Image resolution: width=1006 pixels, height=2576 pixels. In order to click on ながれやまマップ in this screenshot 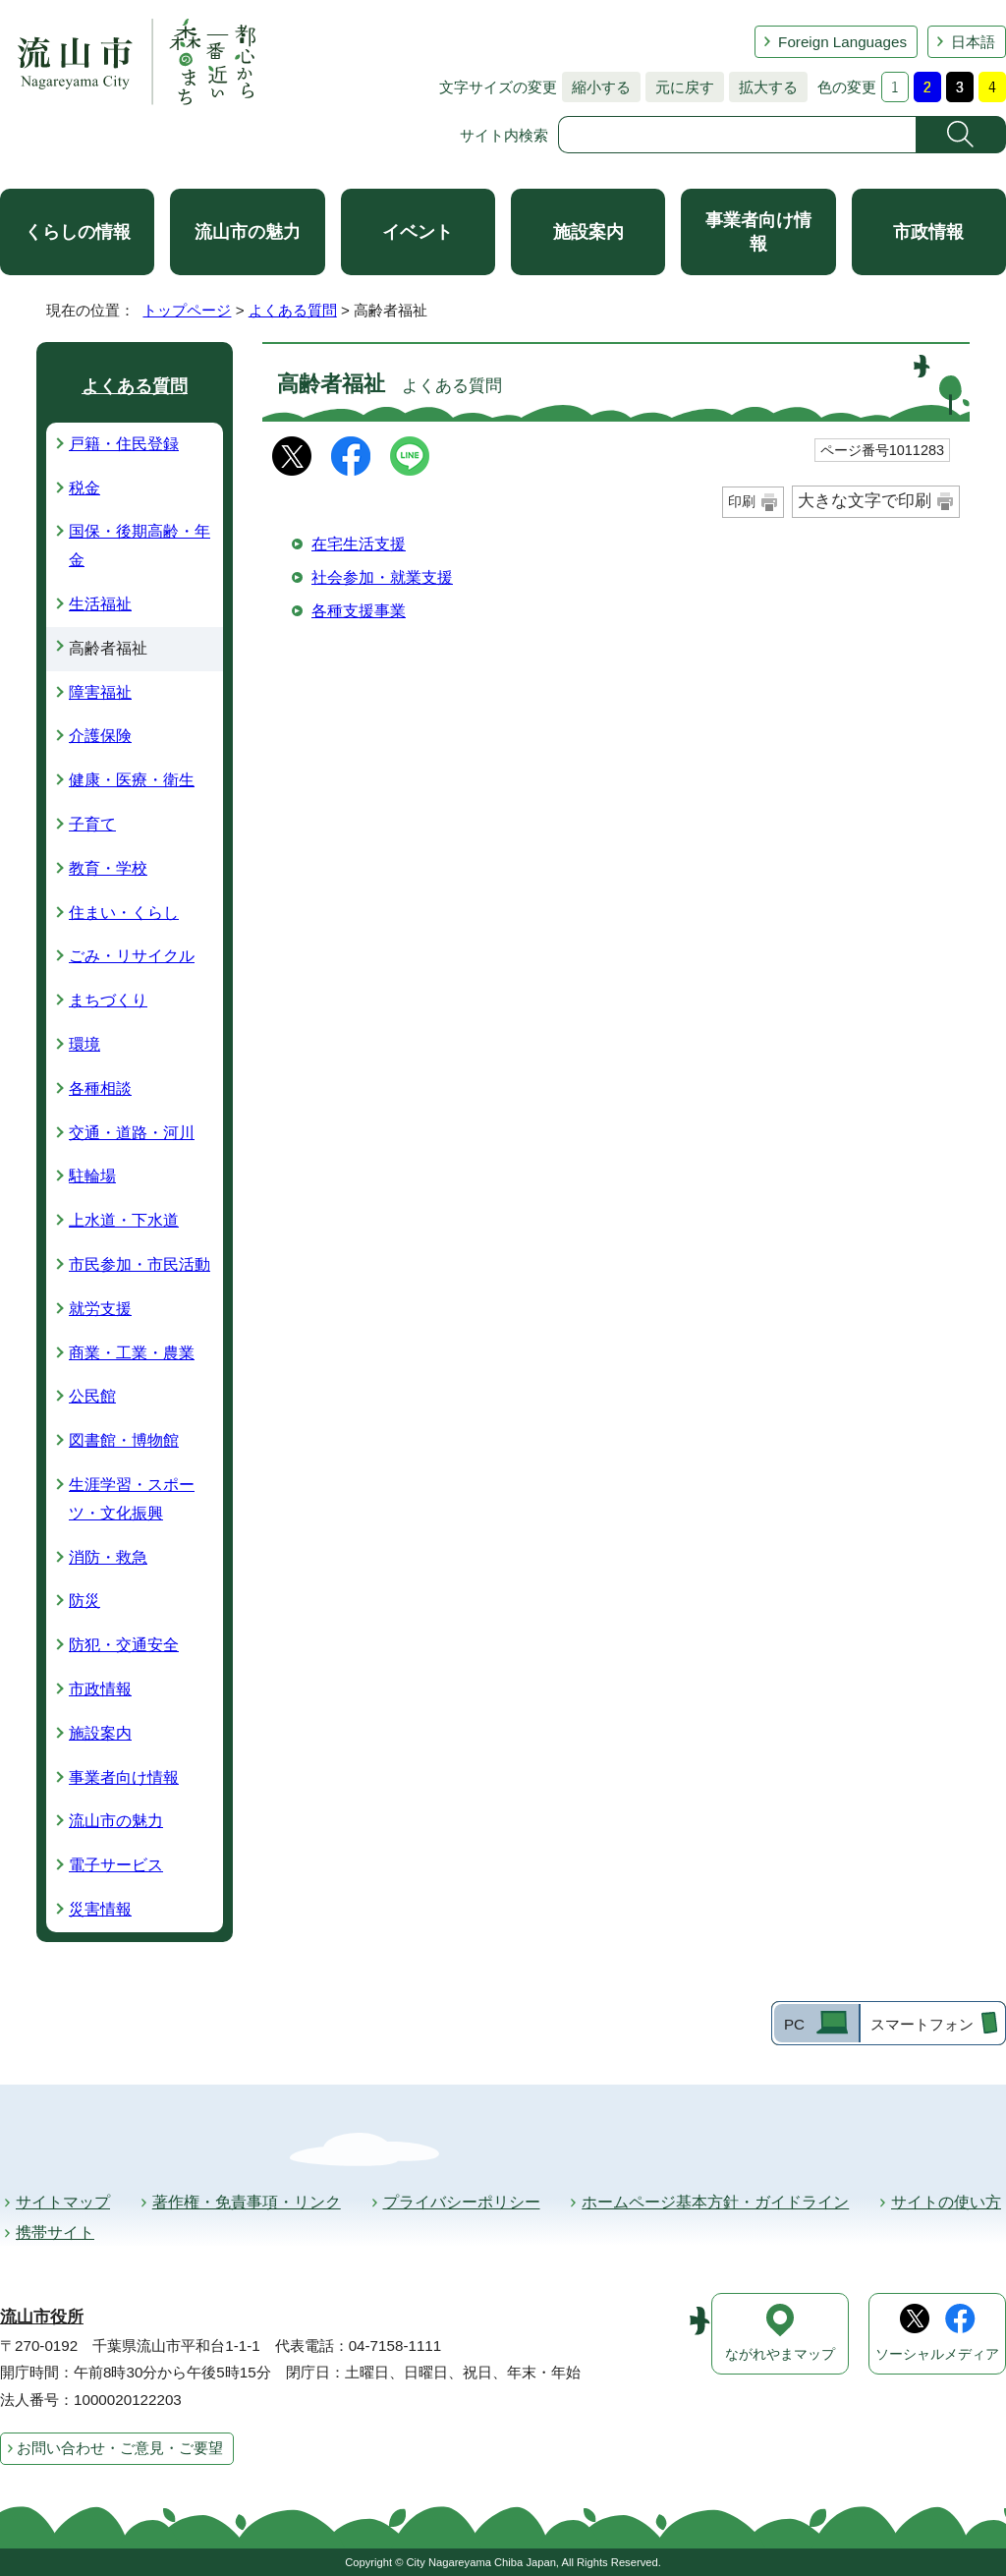, I will do `click(780, 2354)`.